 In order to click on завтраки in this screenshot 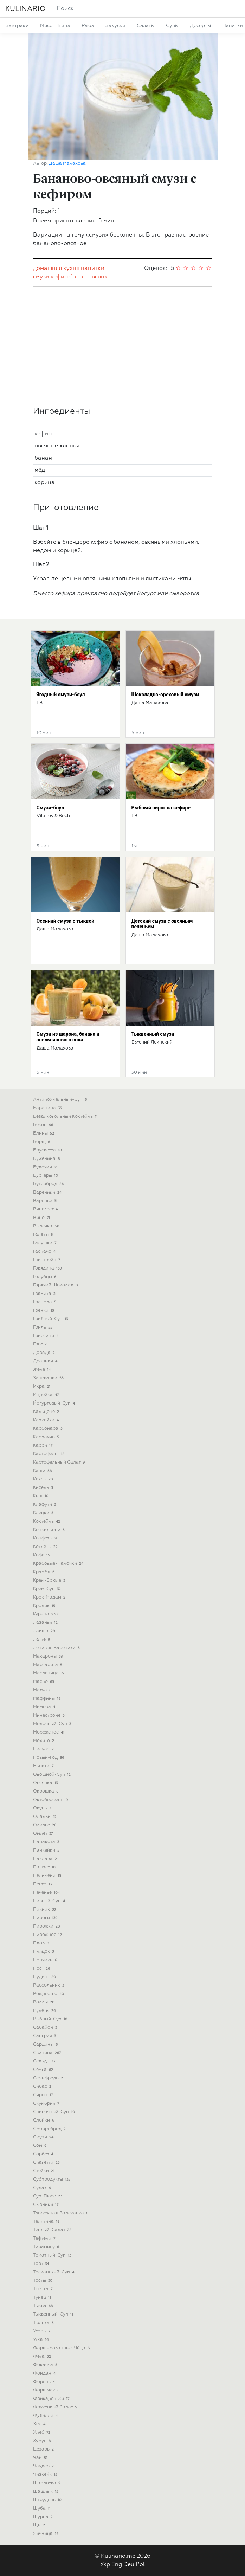, I will do `click(17, 25)`.